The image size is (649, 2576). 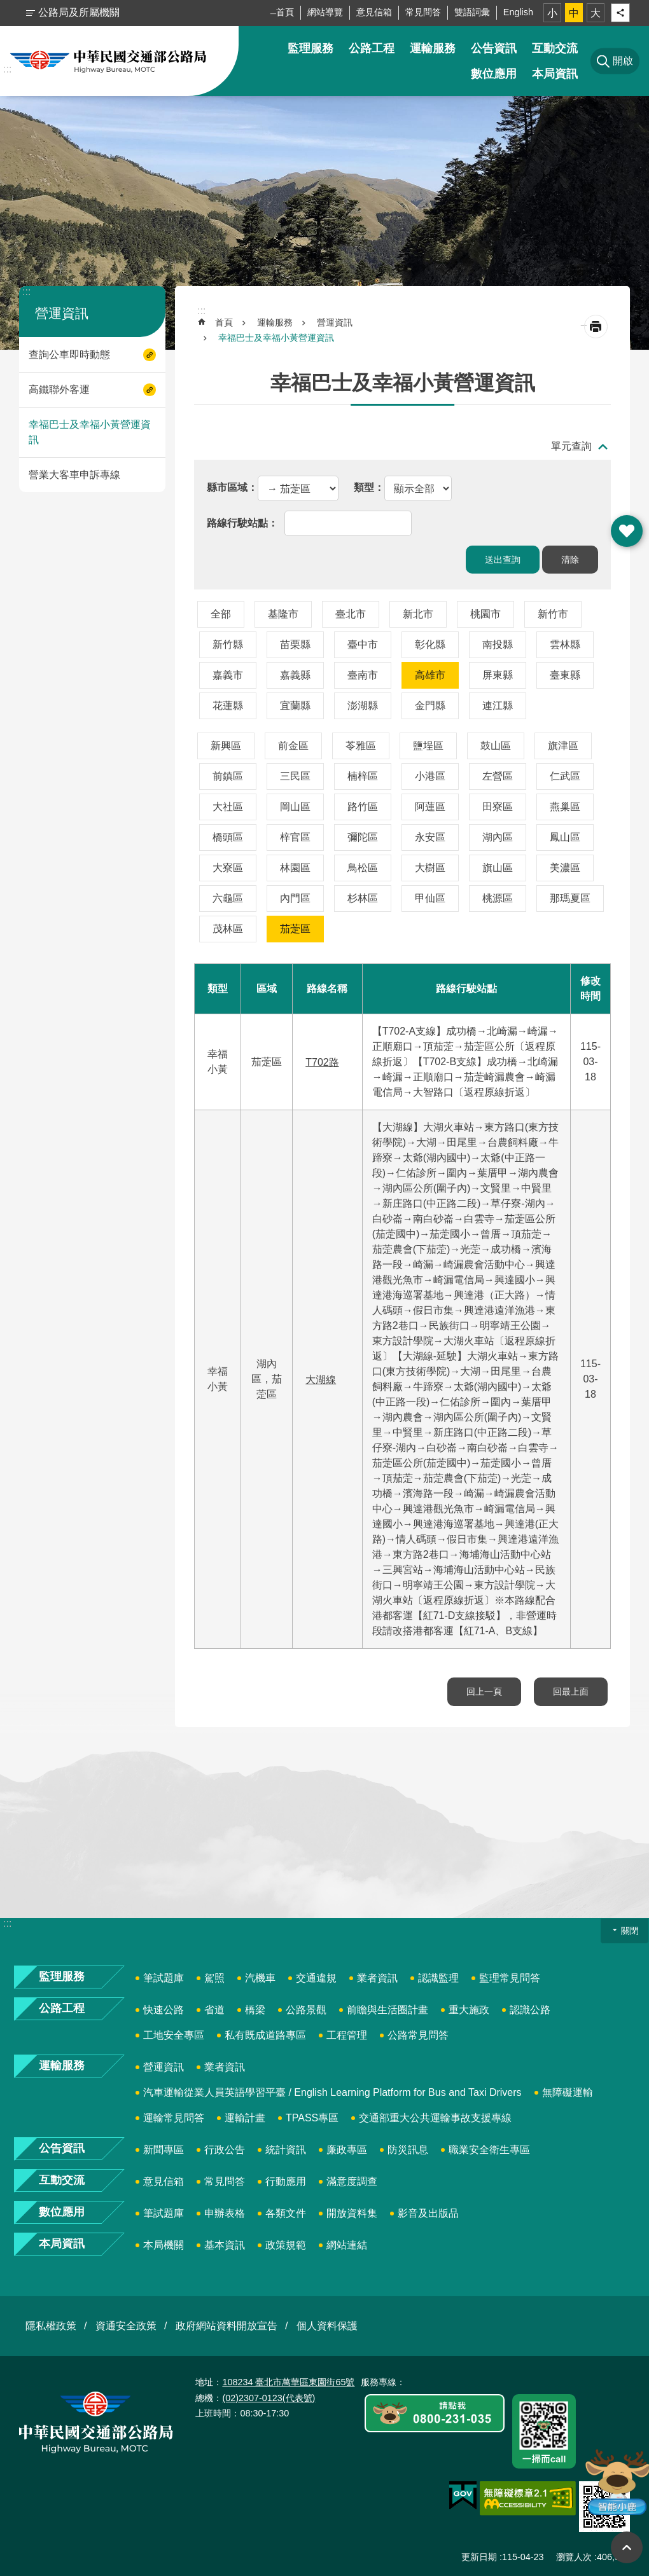 I want to click on 美濃區, so click(x=565, y=867).